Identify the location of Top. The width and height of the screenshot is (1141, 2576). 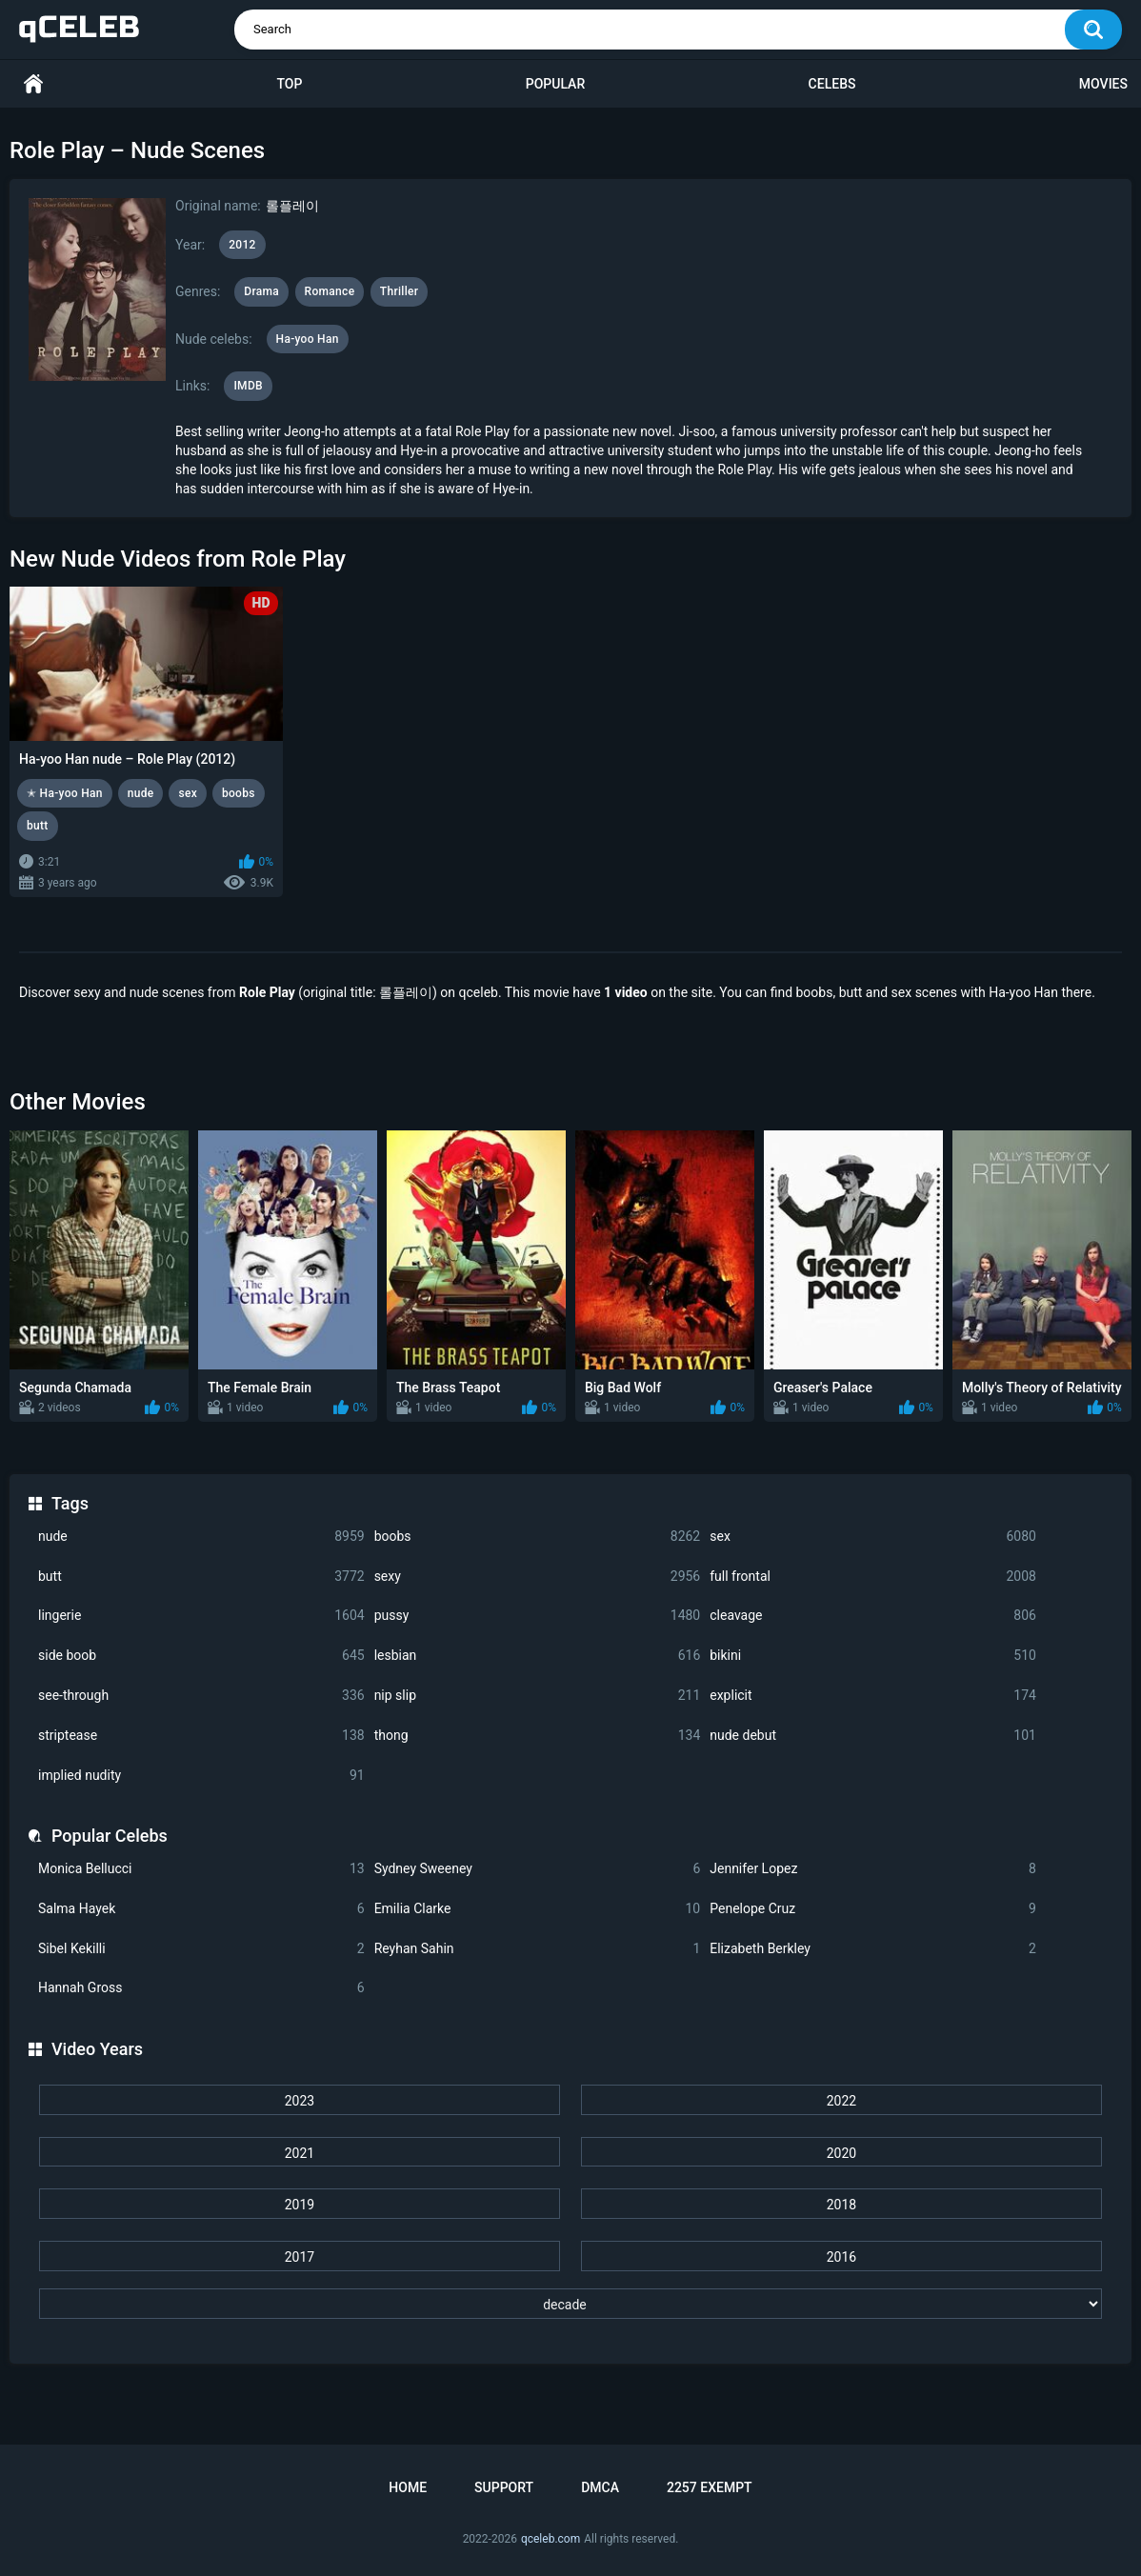
(289, 83).